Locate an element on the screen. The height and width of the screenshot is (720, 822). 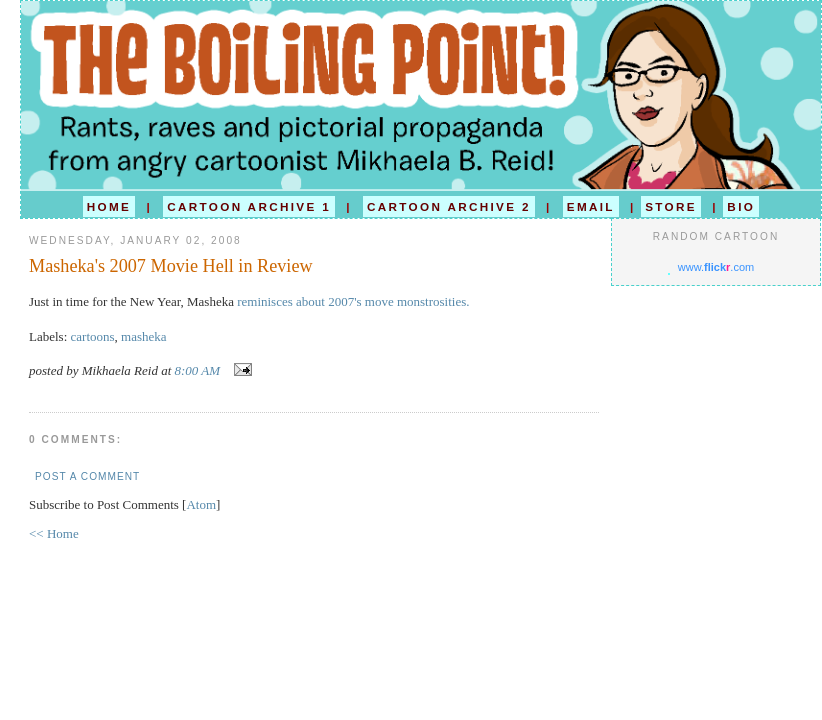
HOME is located at coordinates (109, 206).